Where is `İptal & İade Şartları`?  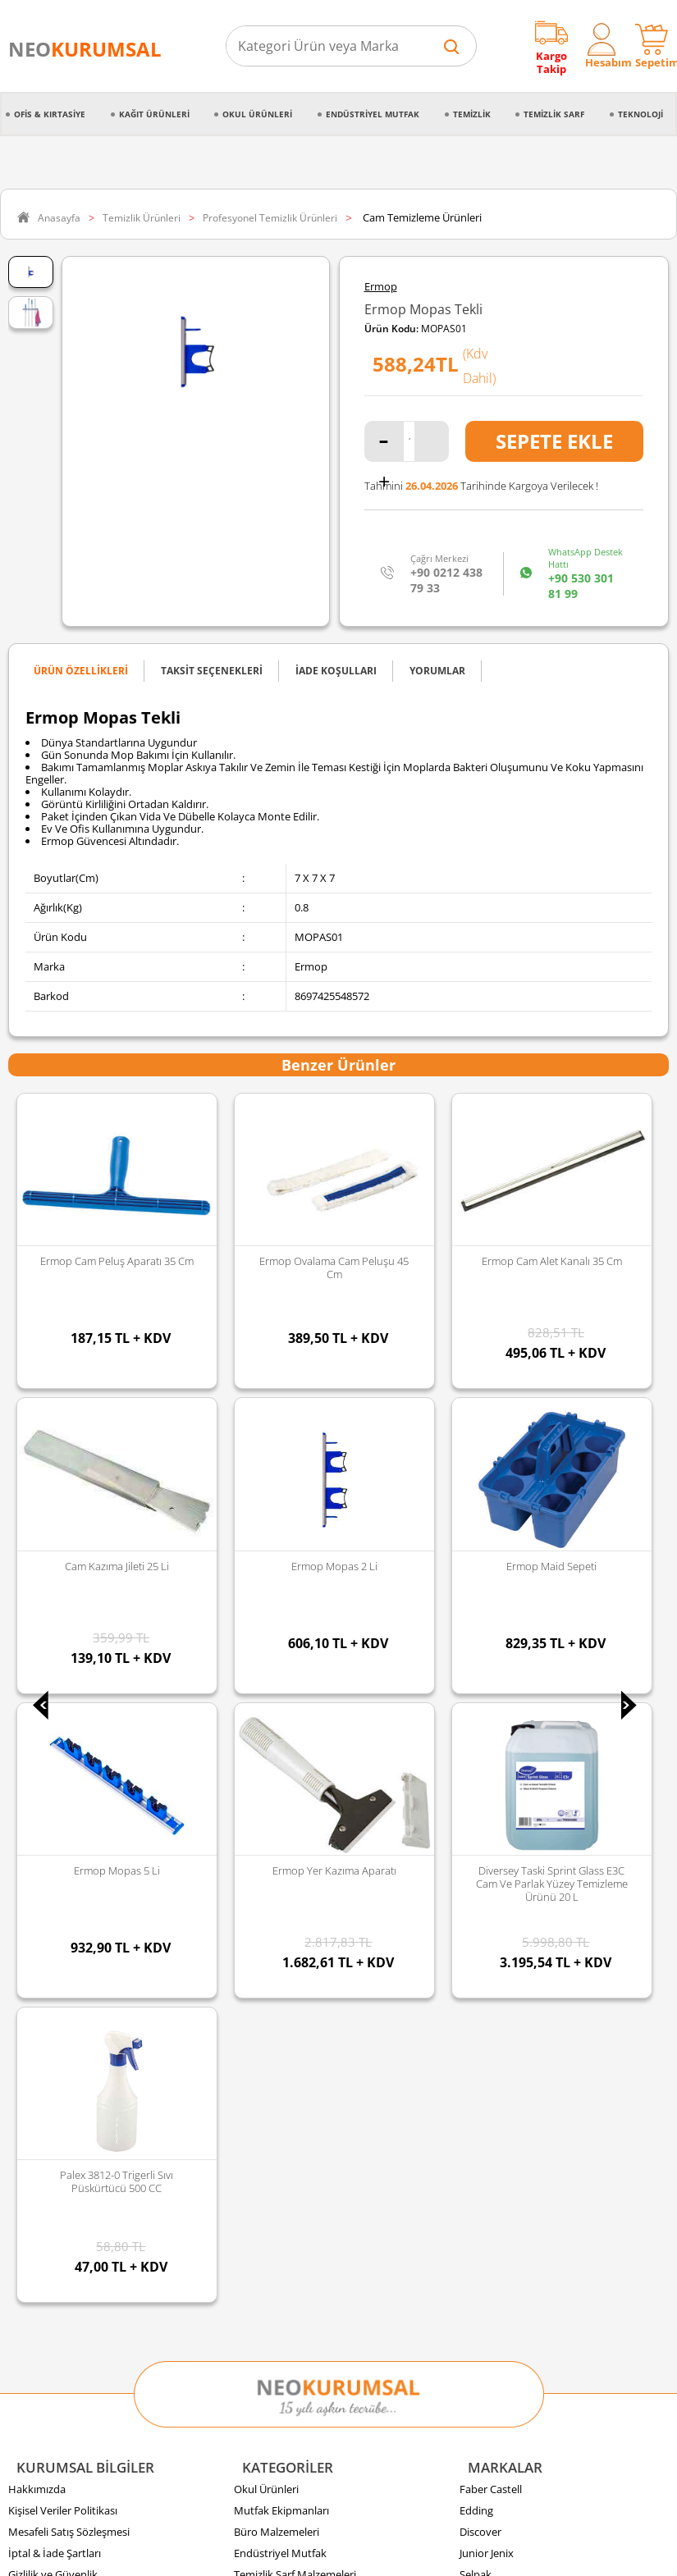 İptal & İade Şartları is located at coordinates (54, 1644).